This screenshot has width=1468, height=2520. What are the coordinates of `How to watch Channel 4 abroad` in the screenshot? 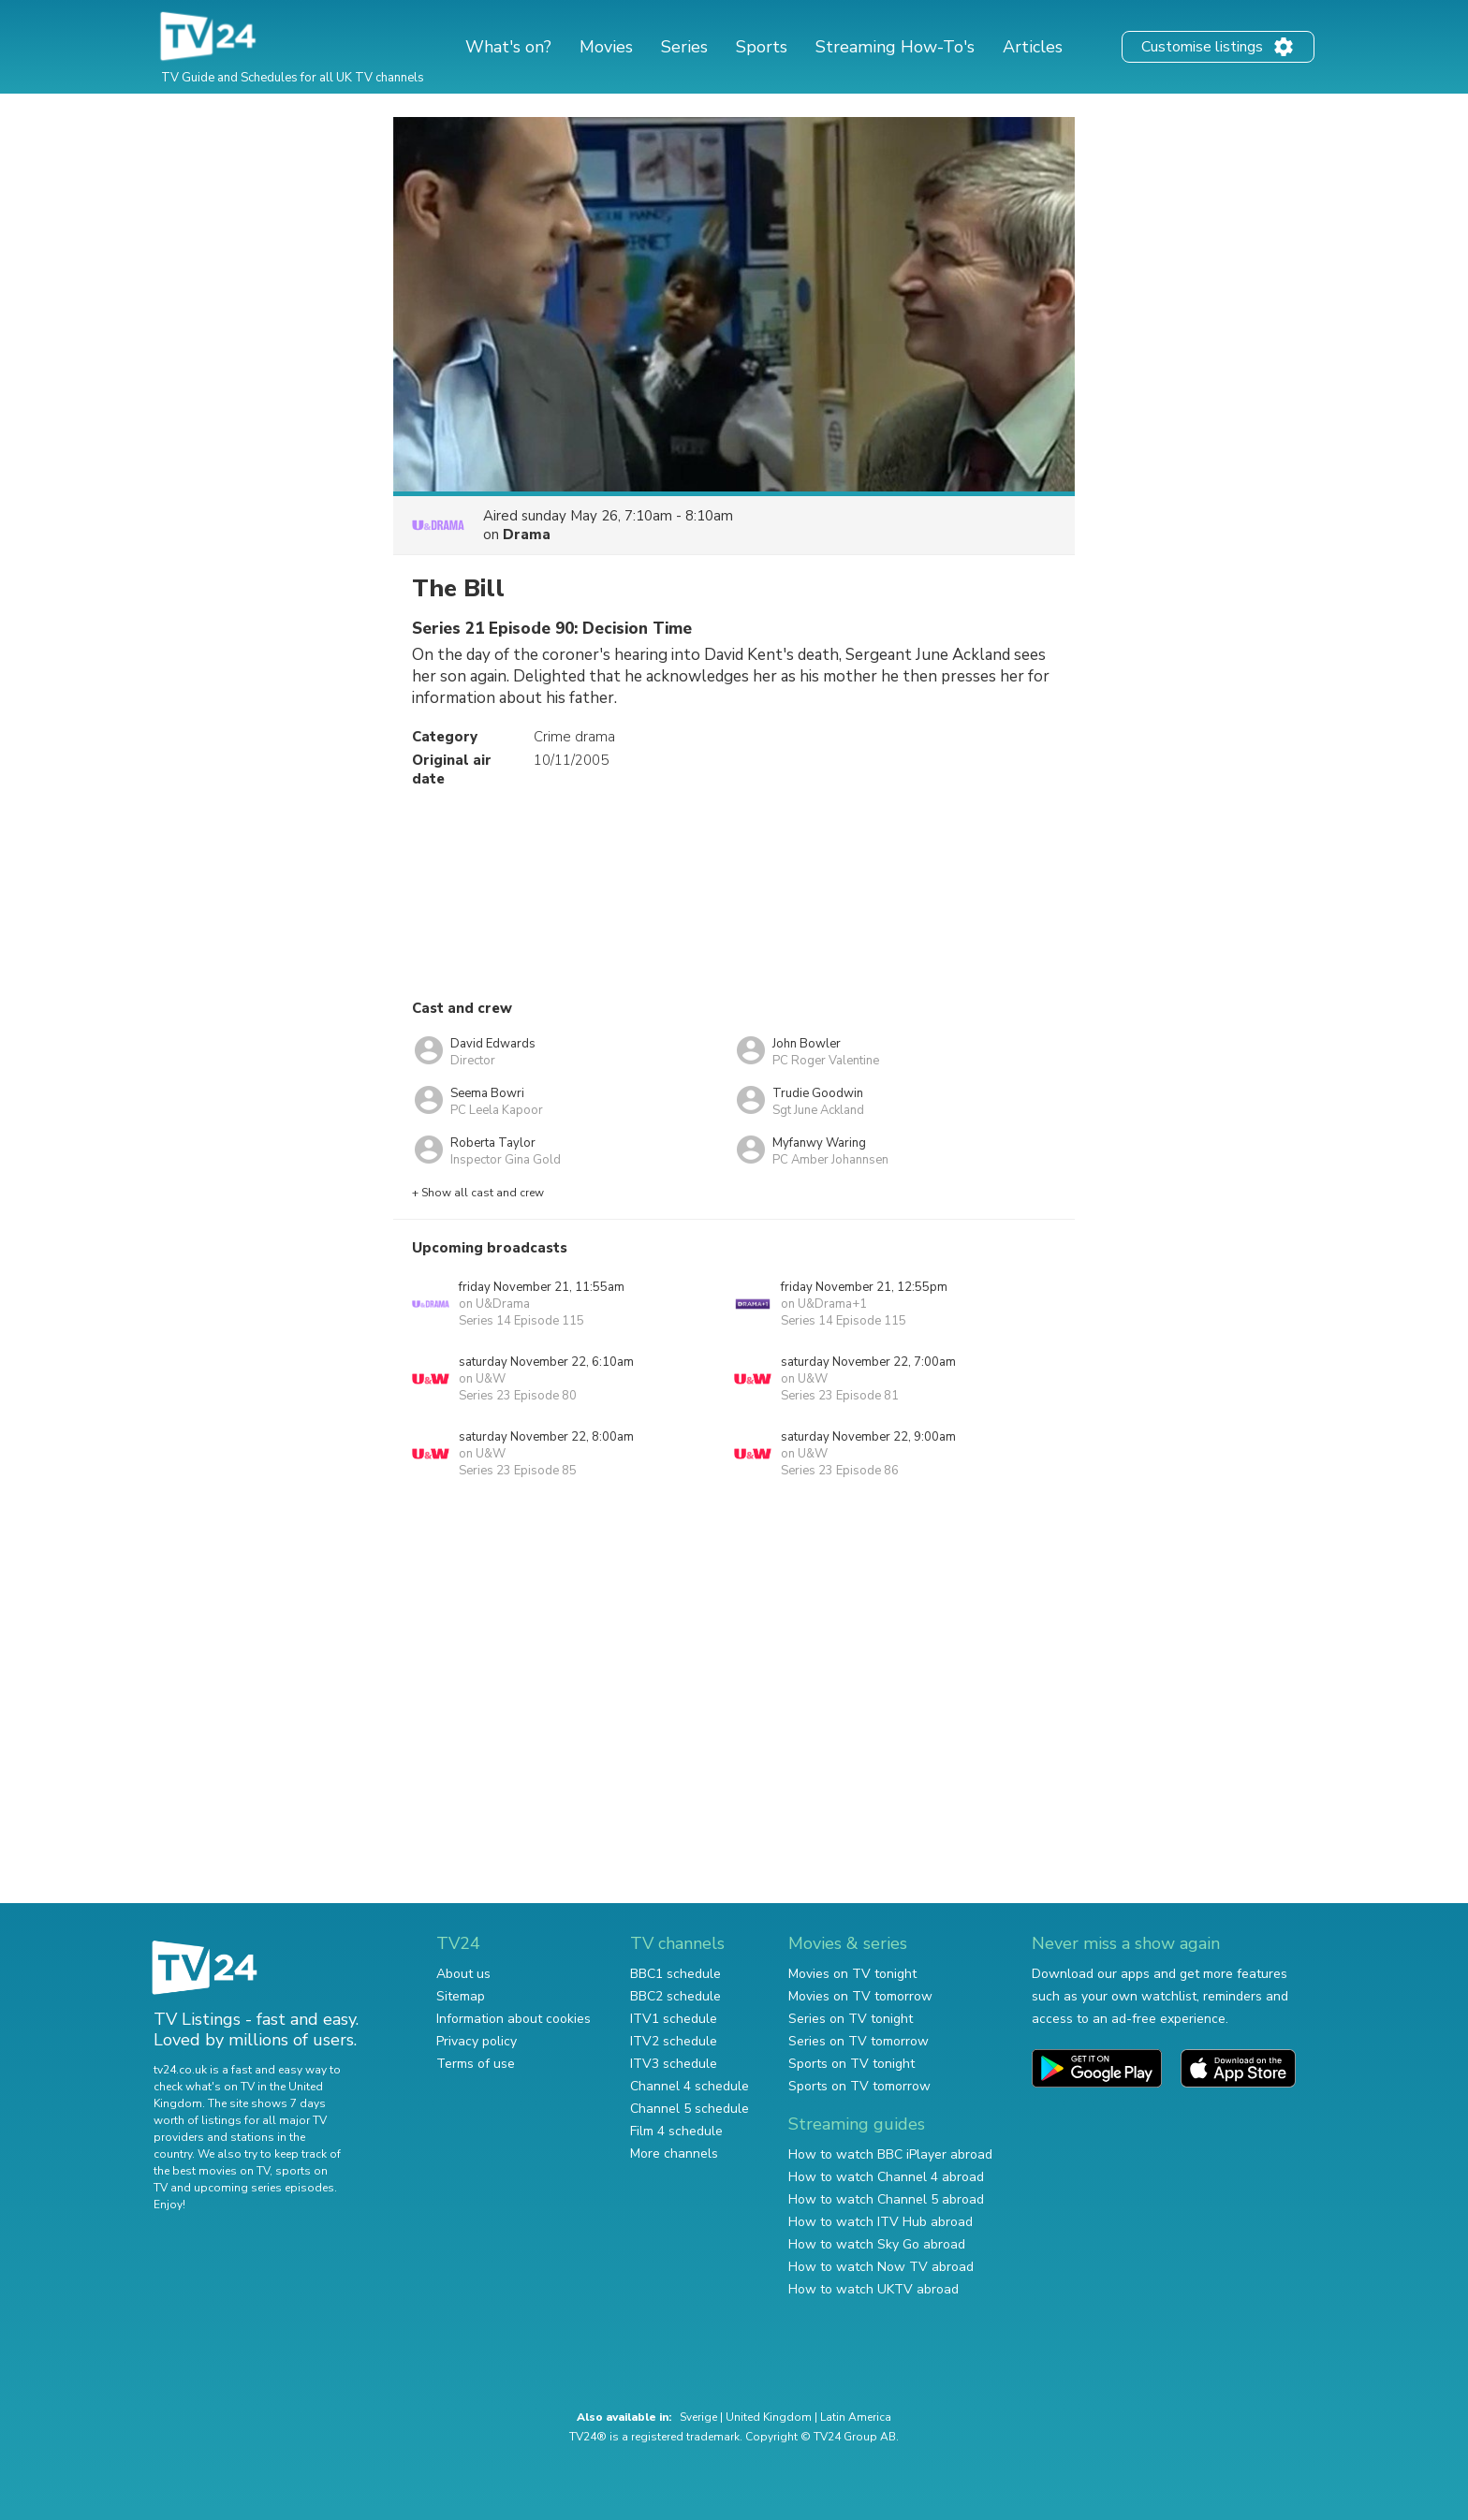 It's located at (886, 2177).